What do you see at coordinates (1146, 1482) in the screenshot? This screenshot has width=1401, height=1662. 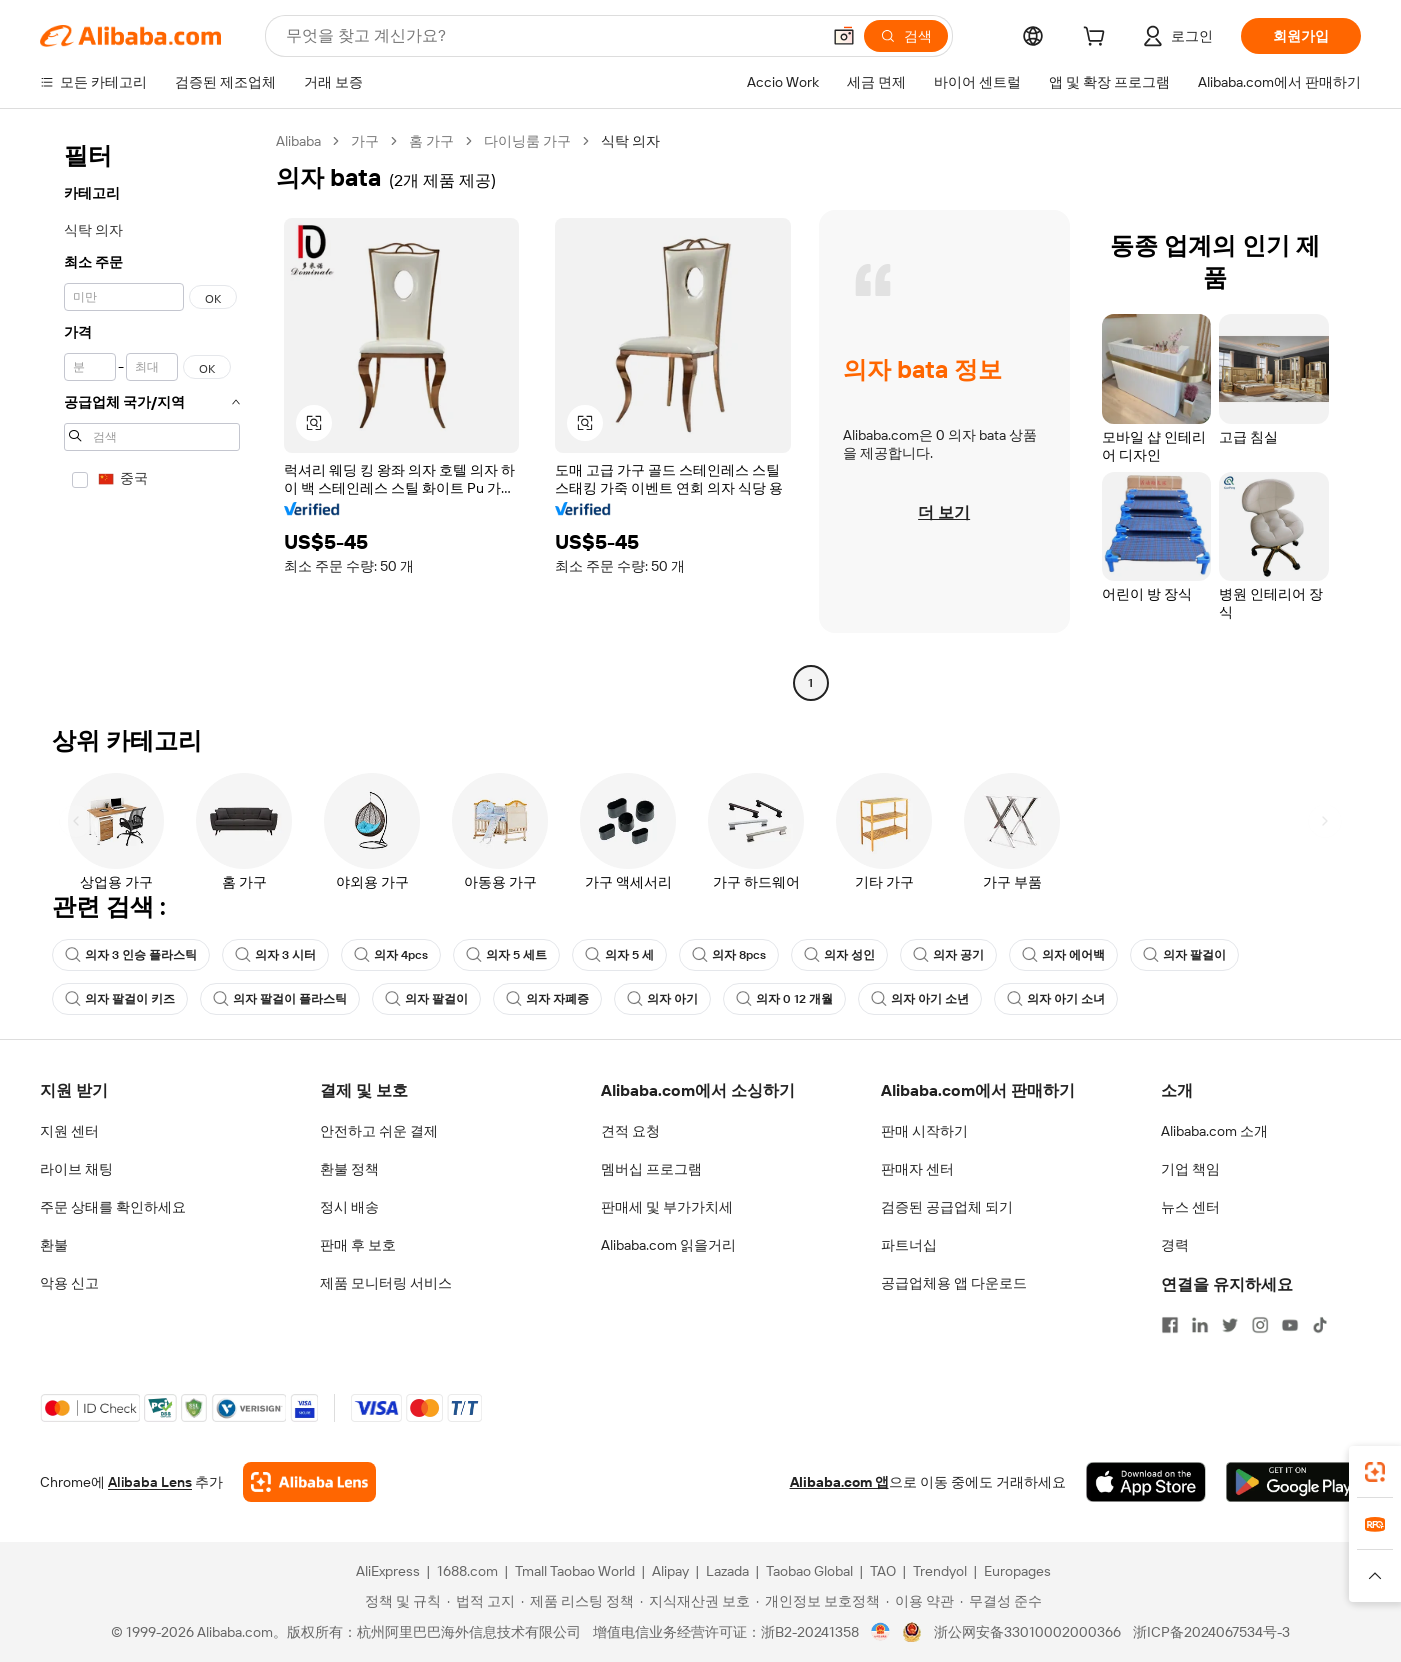 I see `[Download Alibaba.com app from App Store]` at bounding box center [1146, 1482].